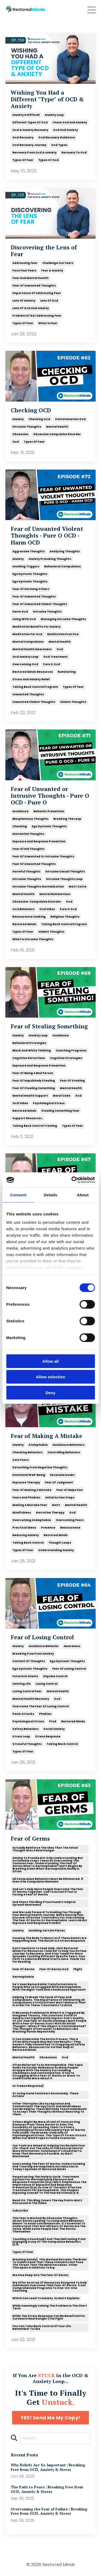 The image size is (101, 2576). What do you see at coordinates (25, 657) in the screenshot?
I see `ocd anxiety loop` at bounding box center [25, 657].